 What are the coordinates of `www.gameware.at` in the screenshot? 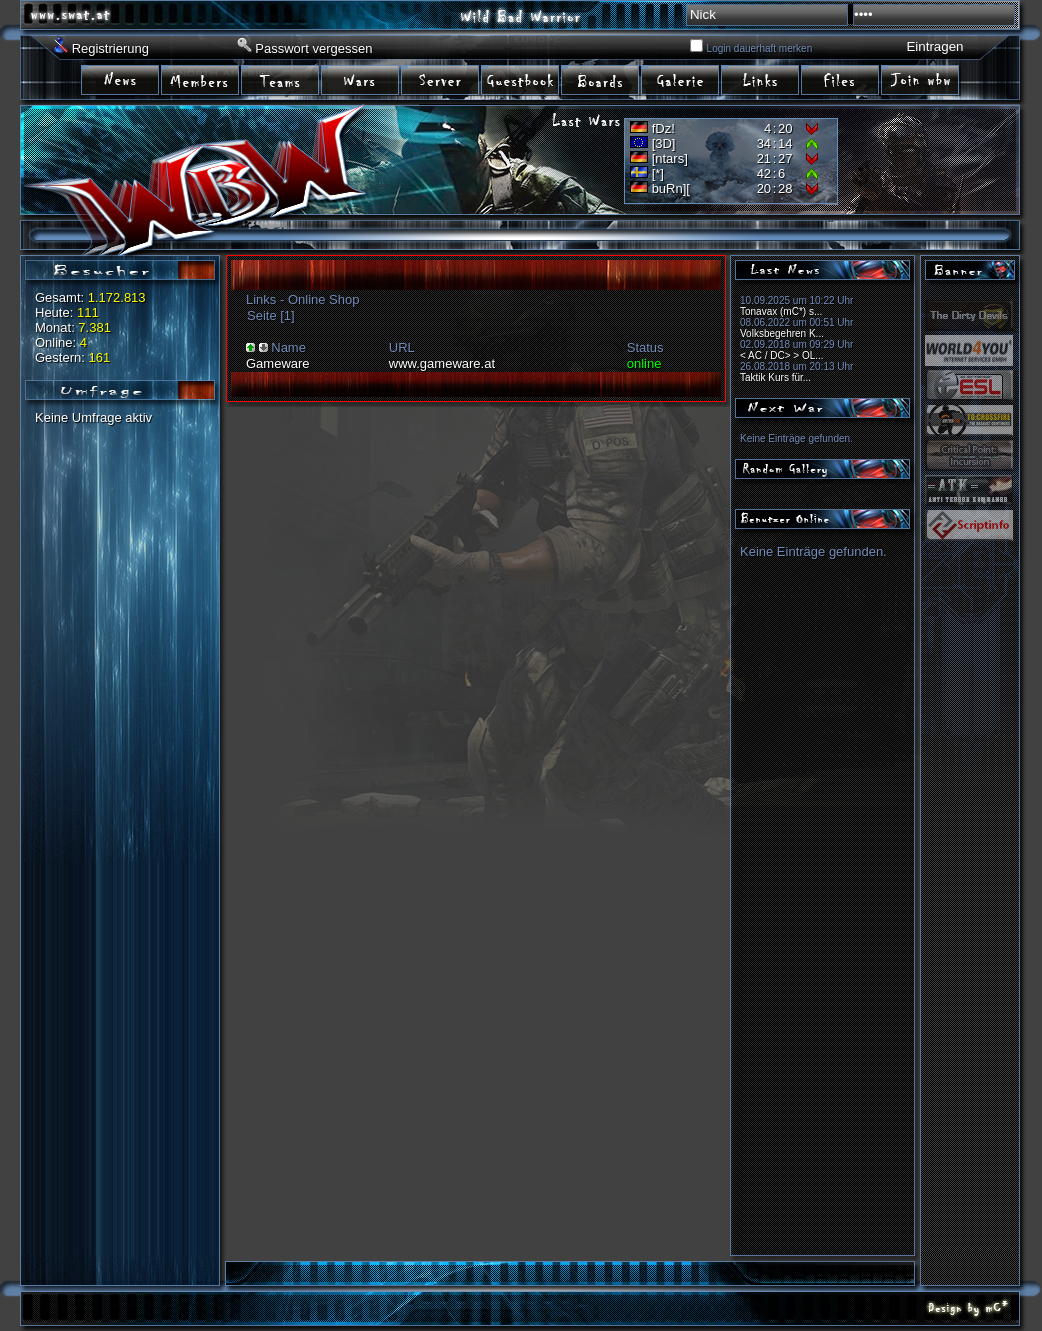 It's located at (442, 363).